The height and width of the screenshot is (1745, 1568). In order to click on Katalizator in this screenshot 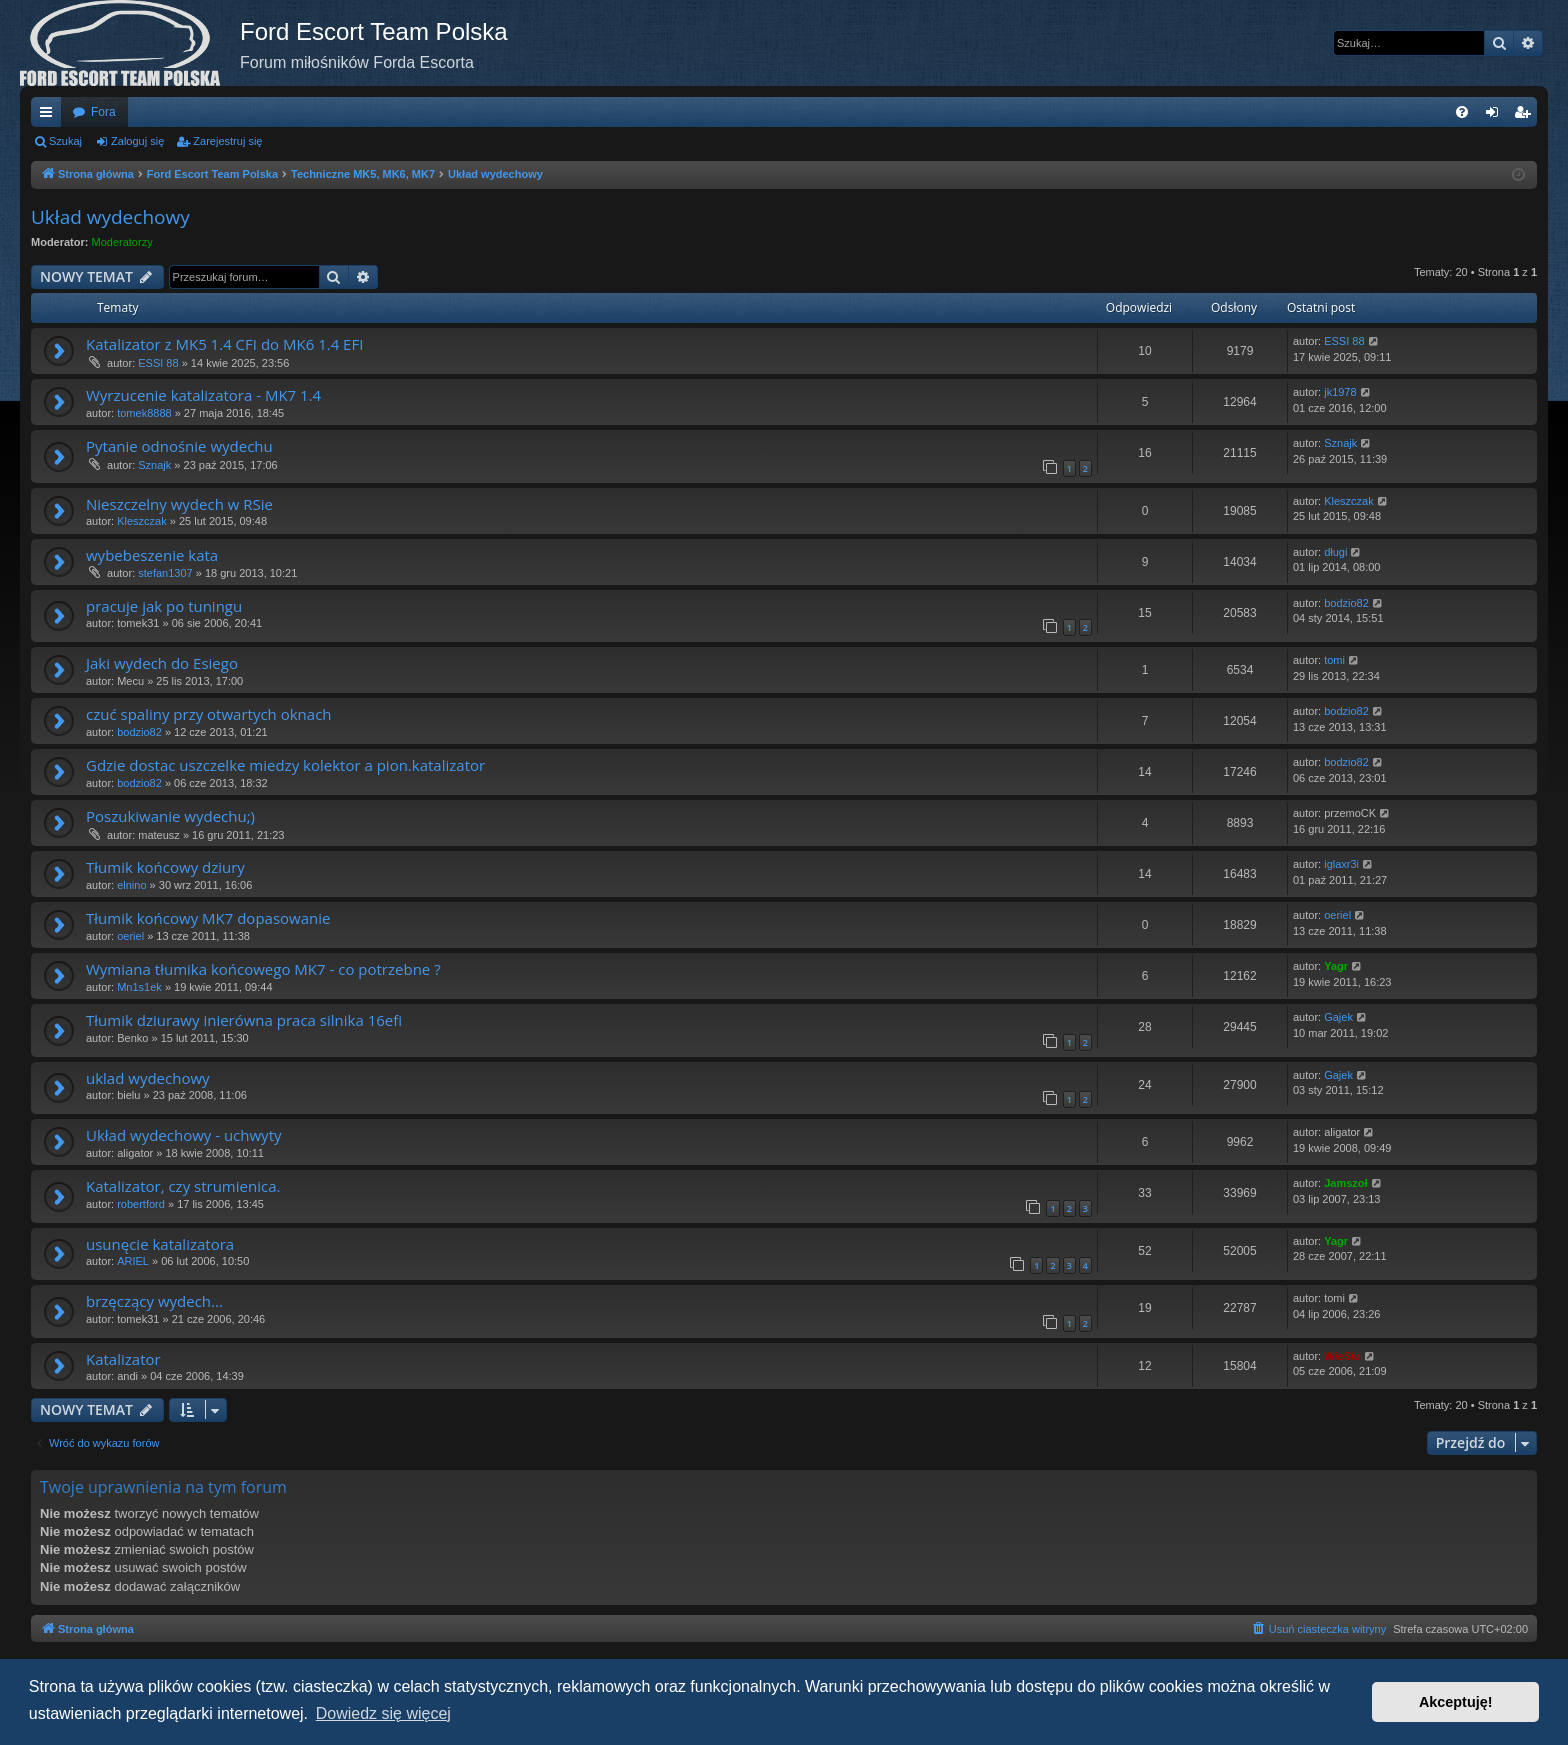, I will do `click(123, 1359)`.